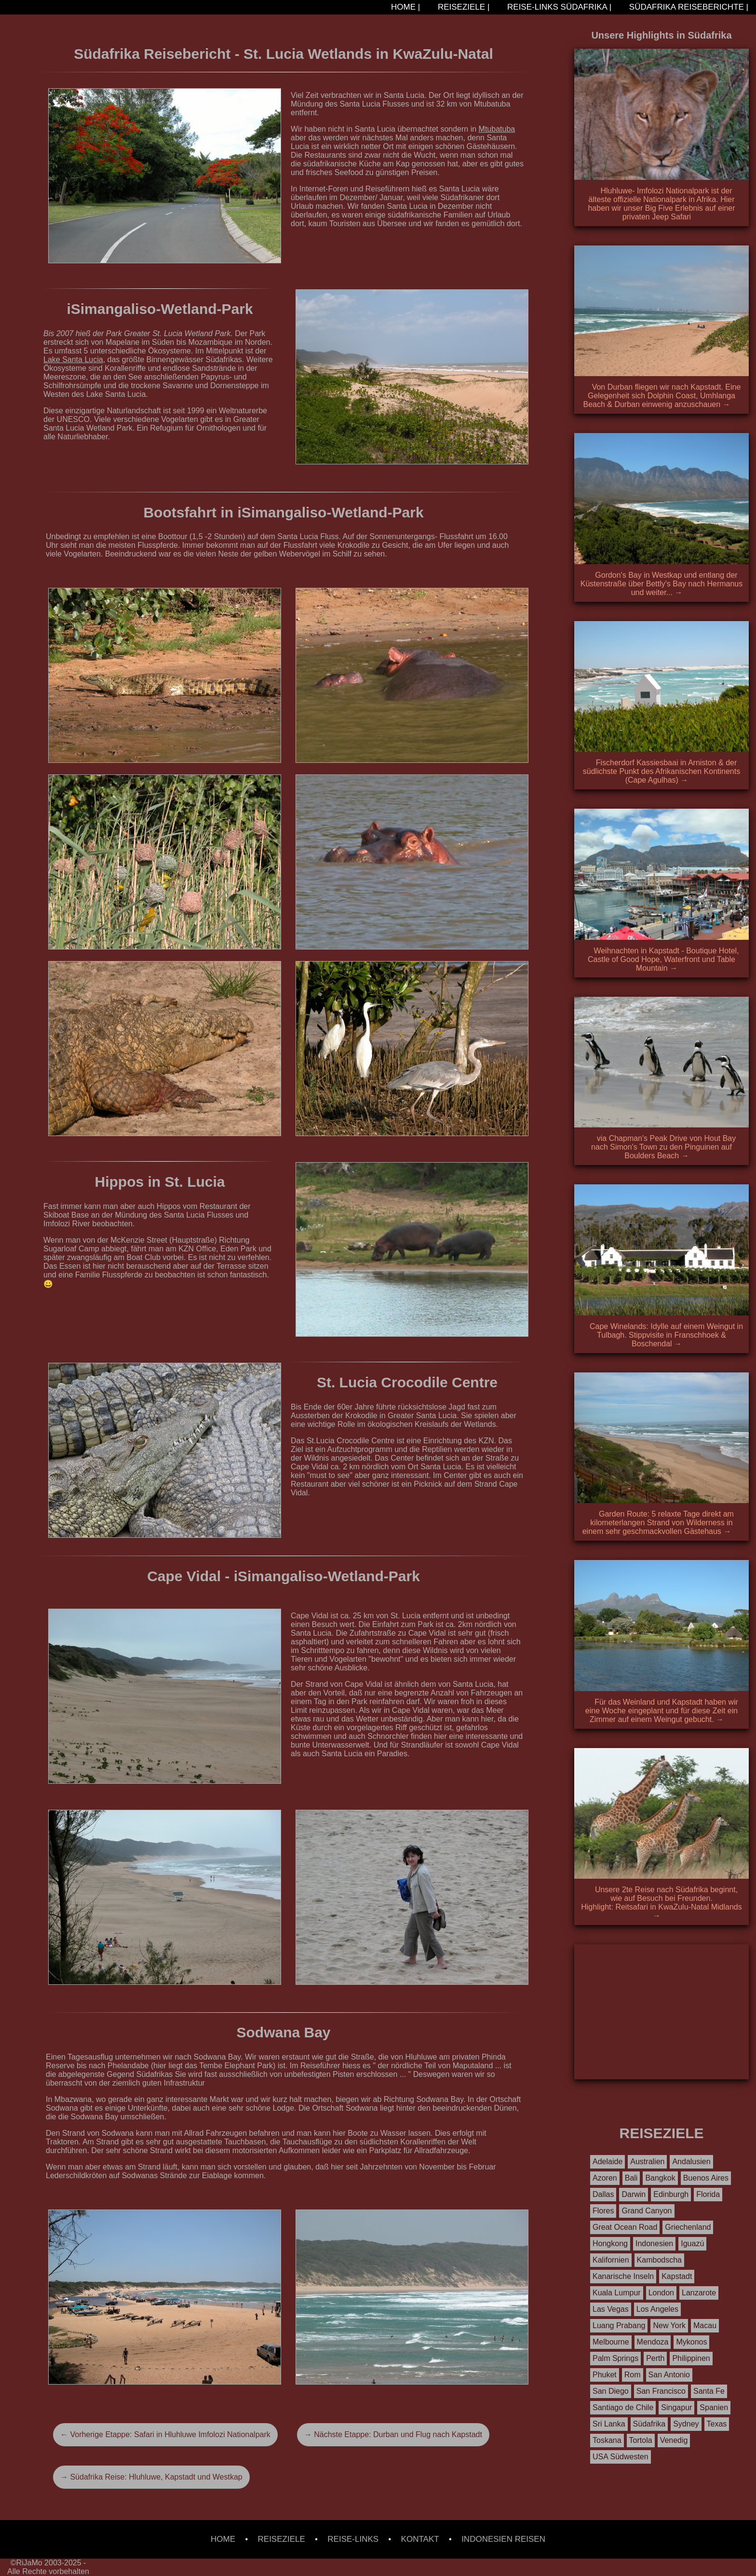 Image resolution: width=756 pixels, height=2576 pixels. What do you see at coordinates (352, 2539) in the screenshot?
I see `REISE-LINKS` at bounding box center [352, 2539].